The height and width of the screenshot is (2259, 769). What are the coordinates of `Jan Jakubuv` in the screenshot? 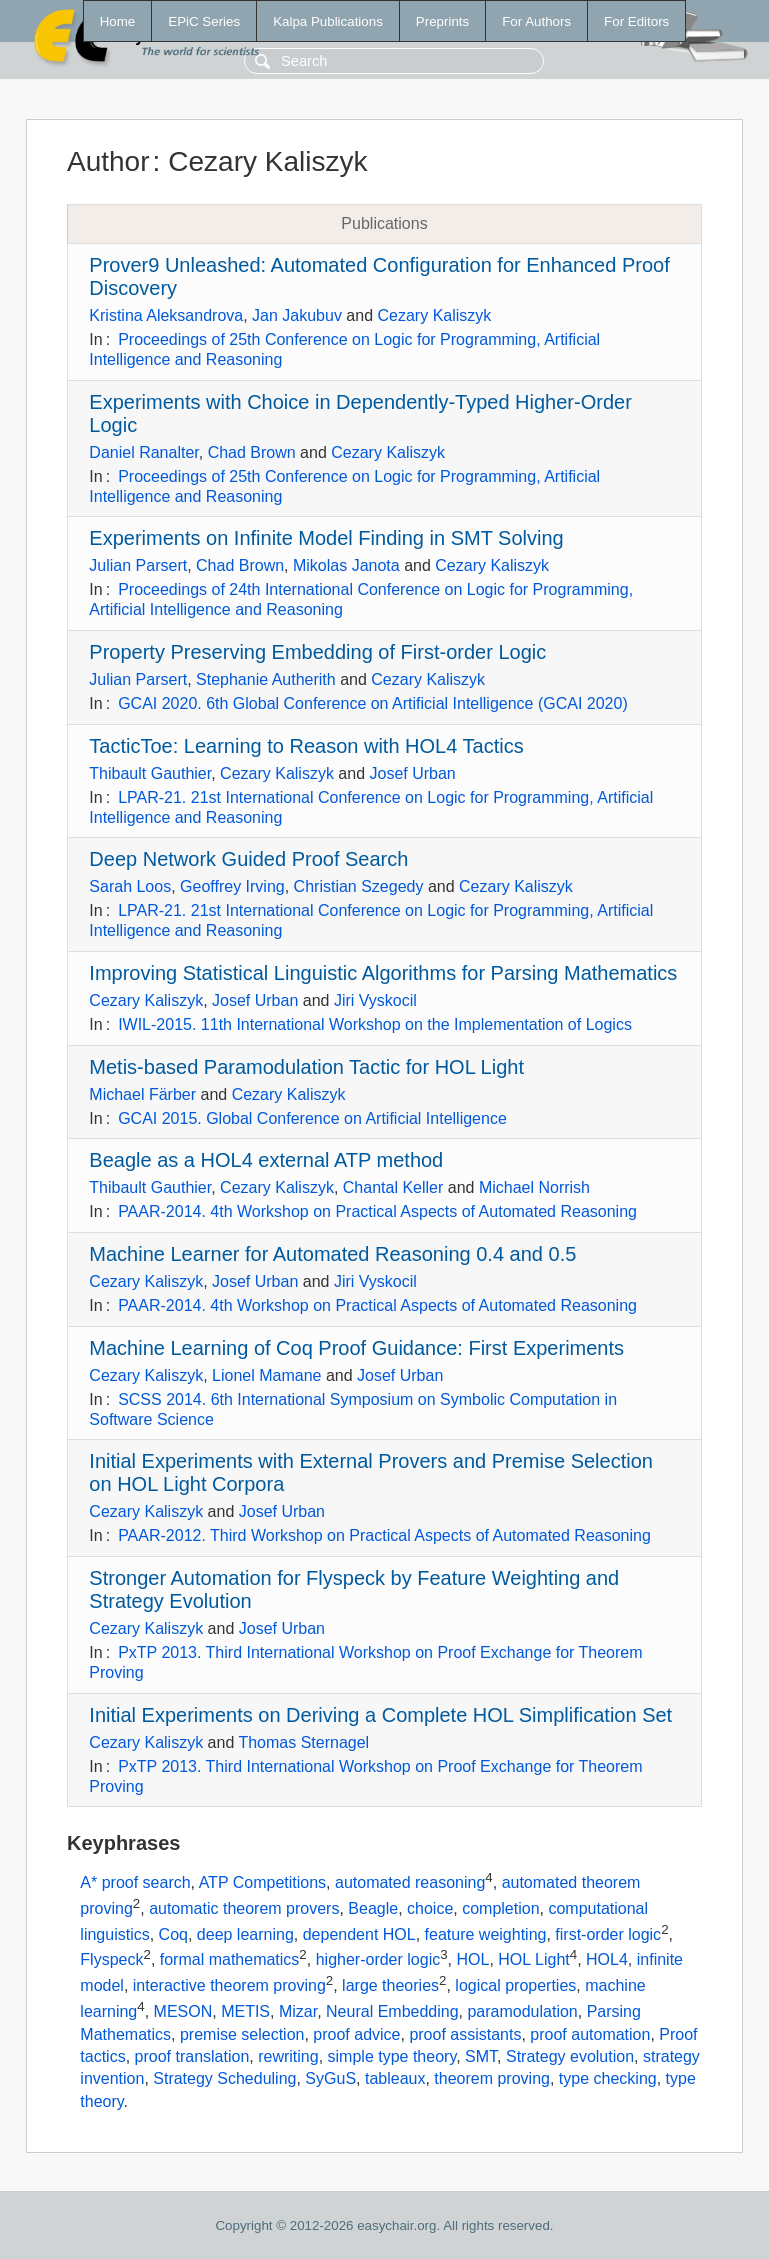 It's located at (297, 315).